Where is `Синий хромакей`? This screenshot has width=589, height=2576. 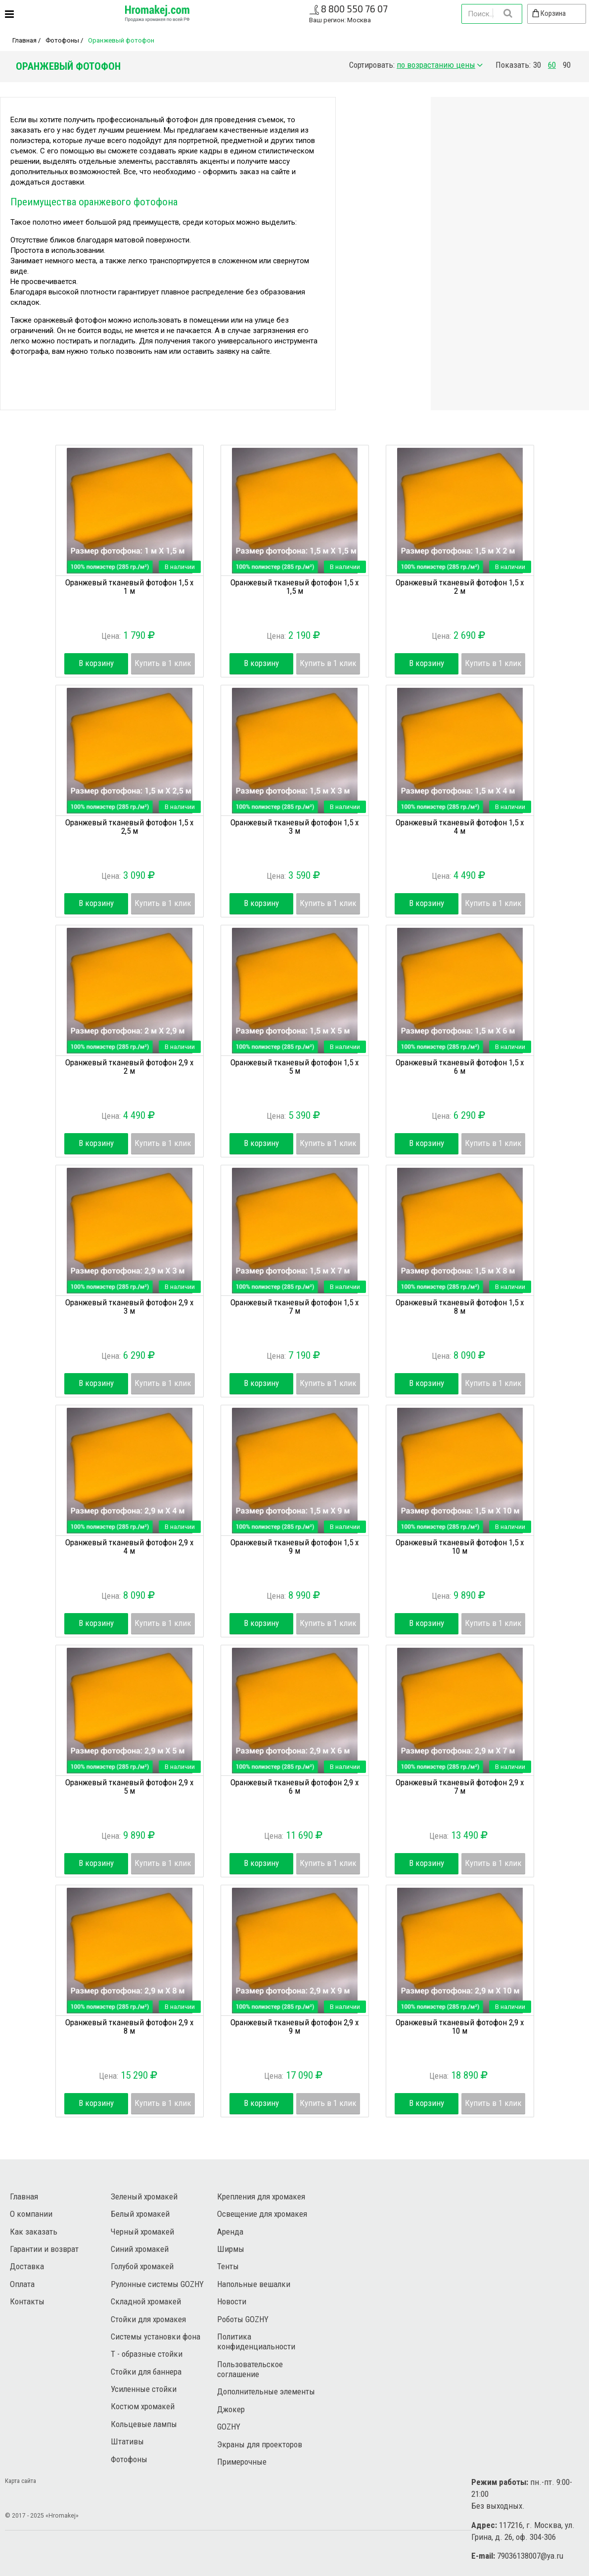 Синий хромакей is located at coordinates (140, 2249).